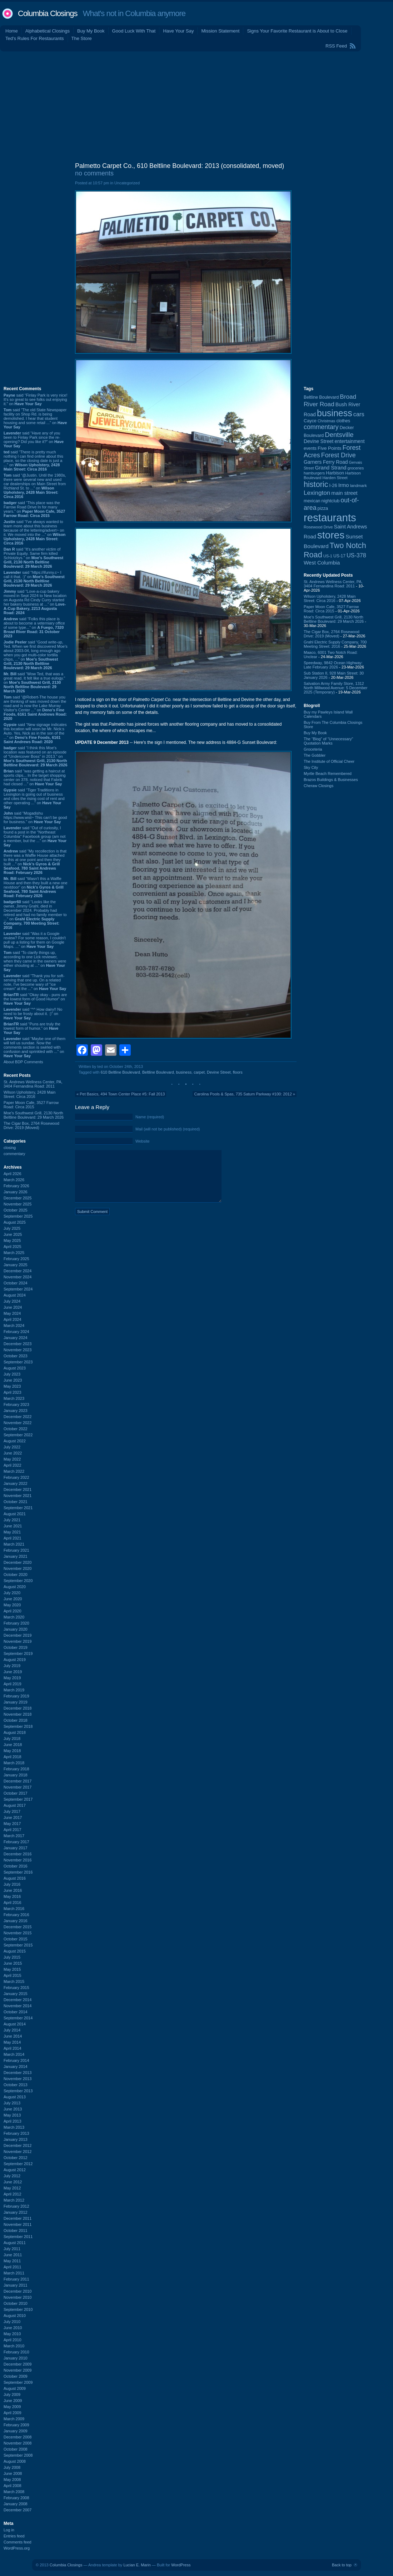 The height and width of the screenshot is (2576, 393). I want to click on October 2012, so click(16, 2157).